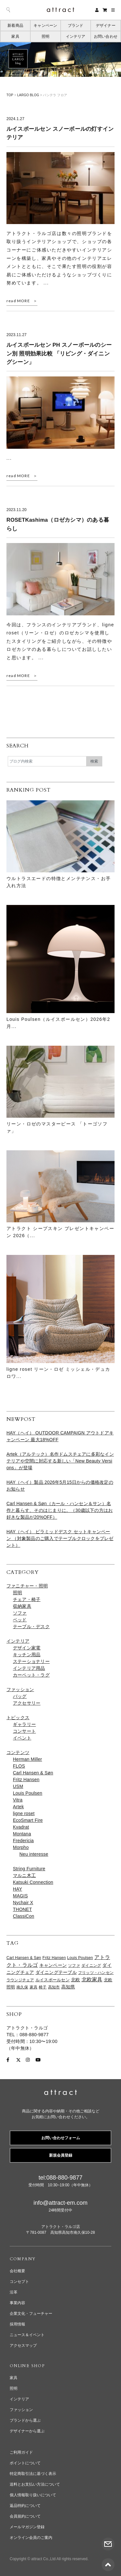 The height and width of the screenshot is (2576, 121). I want to click on マルニ木工, so click(24, 1875).